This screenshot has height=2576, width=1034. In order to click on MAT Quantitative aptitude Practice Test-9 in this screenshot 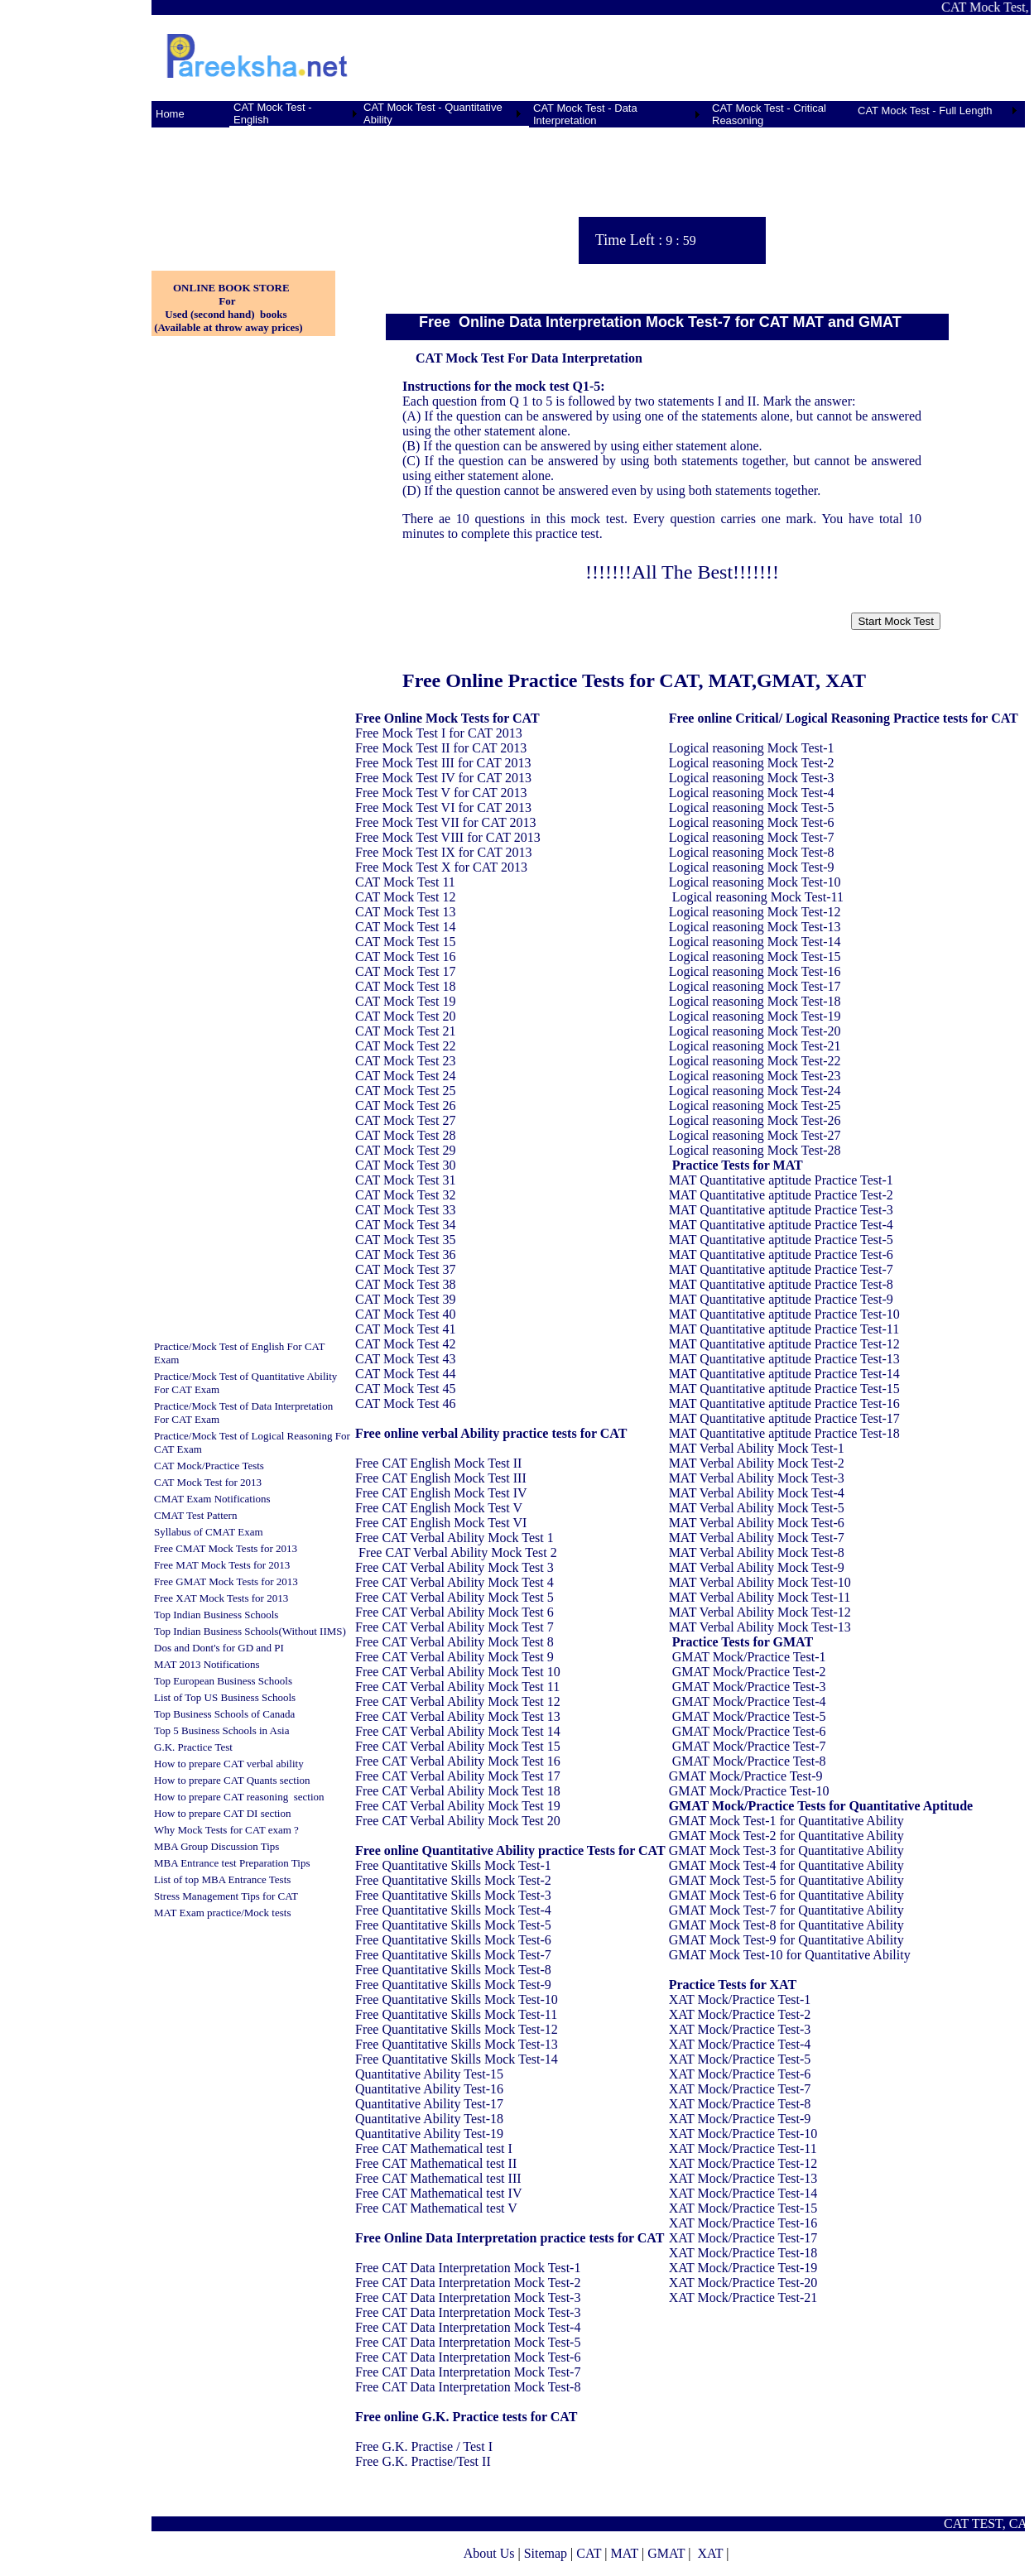, I will do `click(781, 1299)`.